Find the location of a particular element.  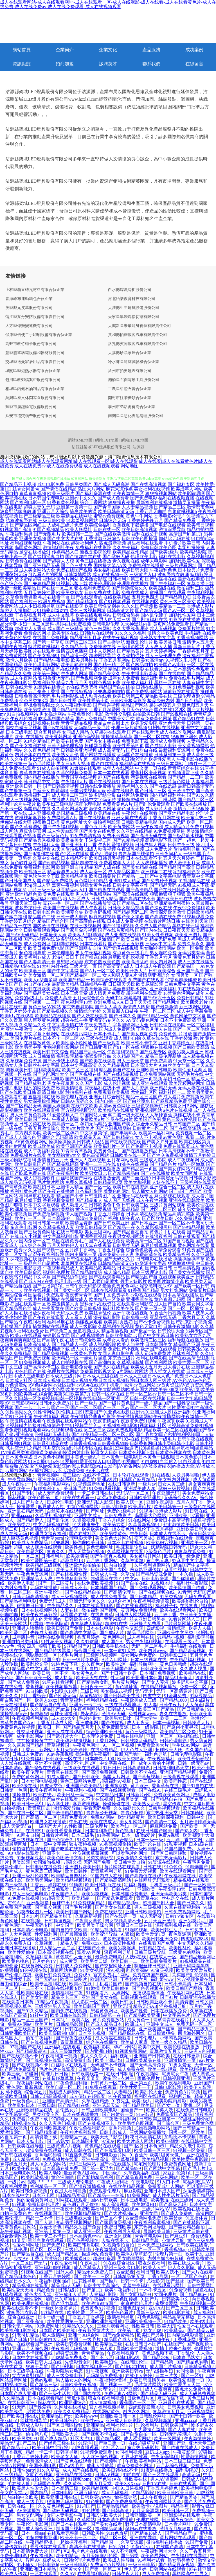

91蝌蚪在线视频 is located at coordinates (164, 727).